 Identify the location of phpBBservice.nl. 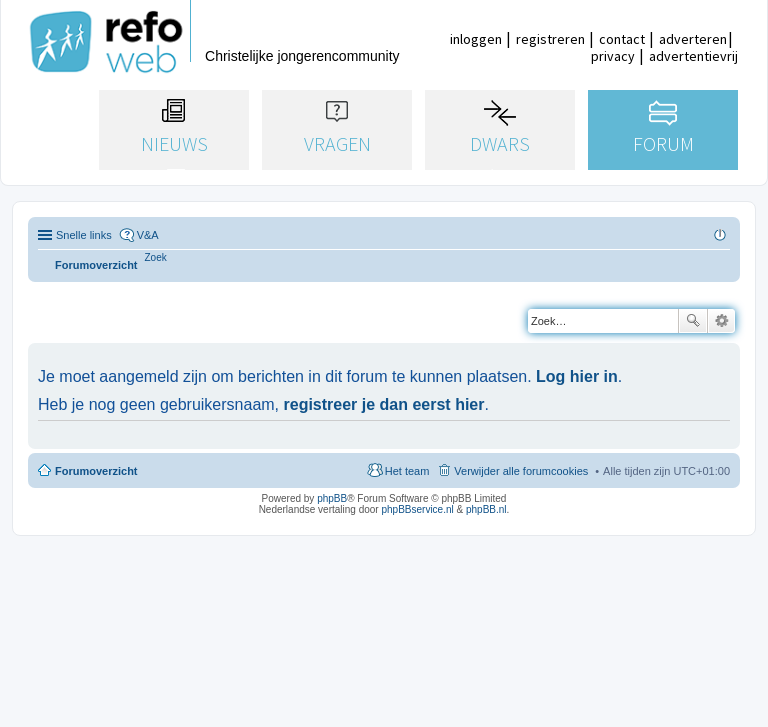
(417, 509).